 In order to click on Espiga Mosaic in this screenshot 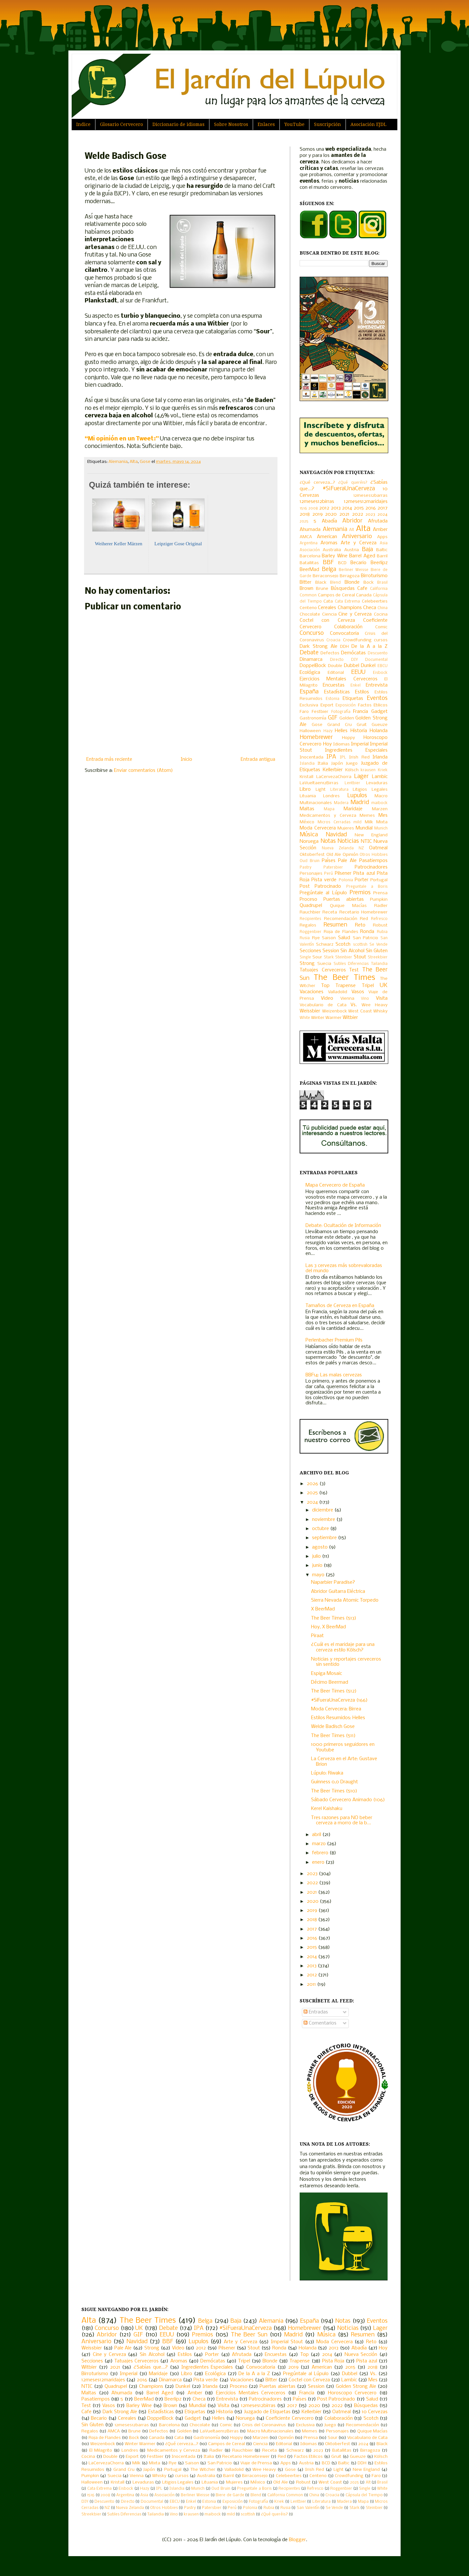, I will do `click(326, 1673)`.